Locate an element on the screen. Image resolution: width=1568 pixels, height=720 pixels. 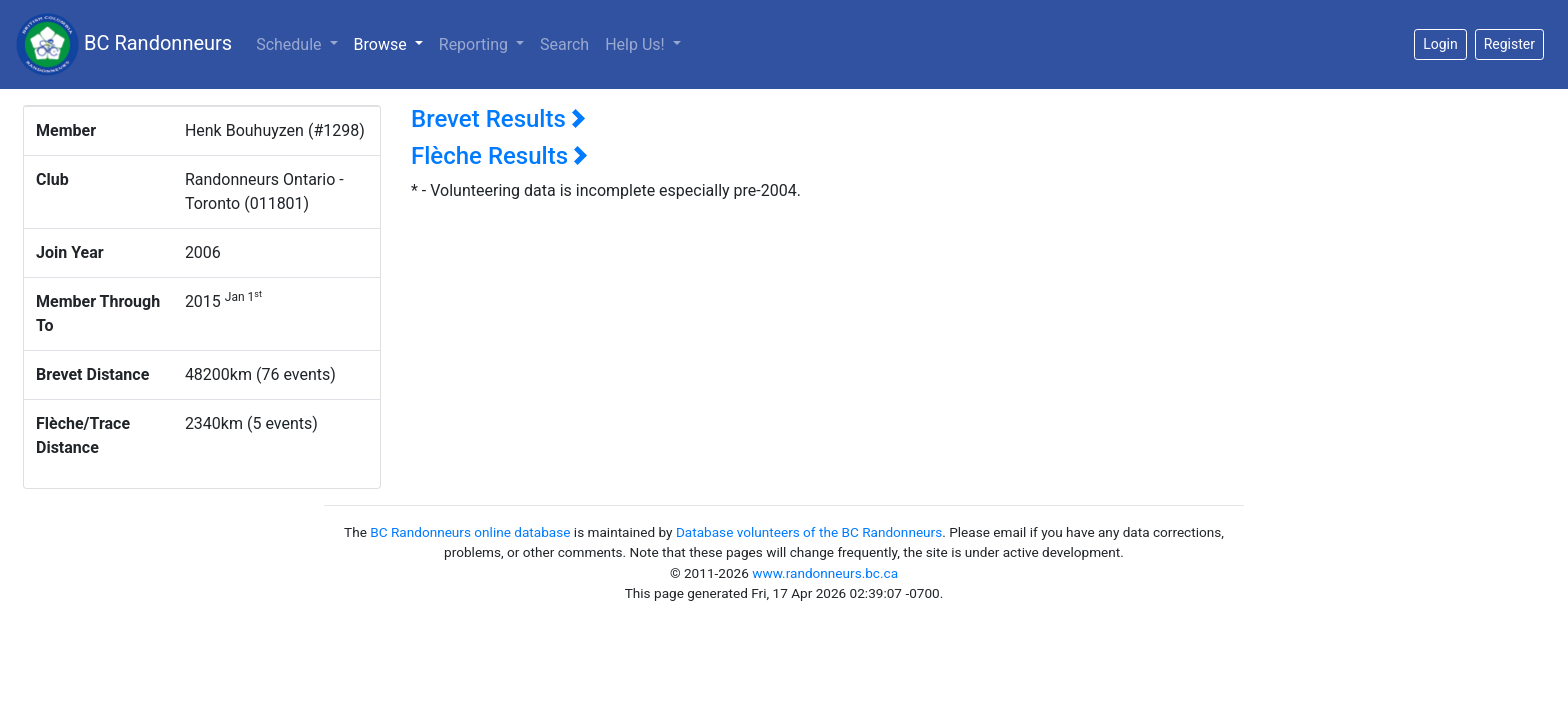
Reporting is located at coordinates (475, 44).